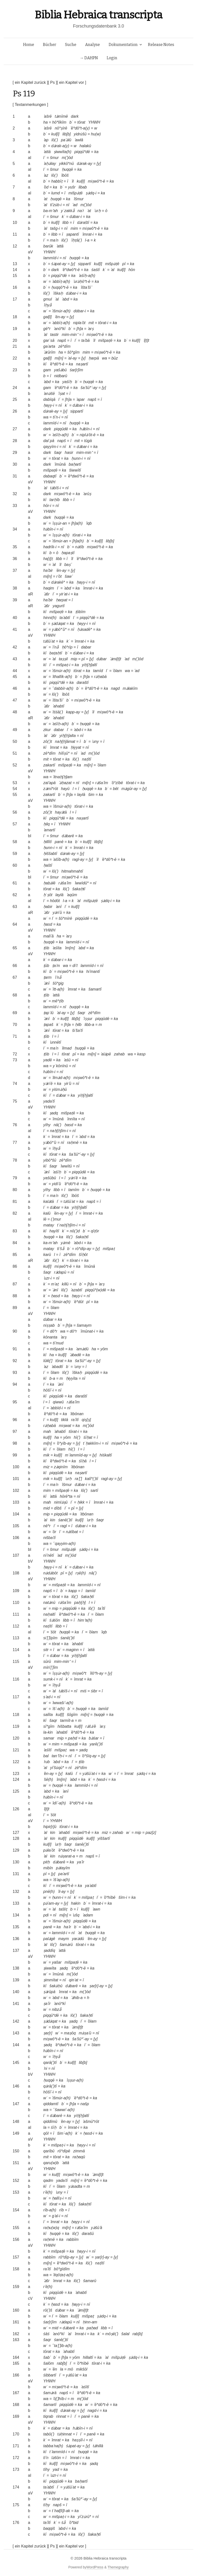 The image size is (197, 2576). Describe the element at coordinates (15, 1254) in the screenshot. I see `85` at that location.